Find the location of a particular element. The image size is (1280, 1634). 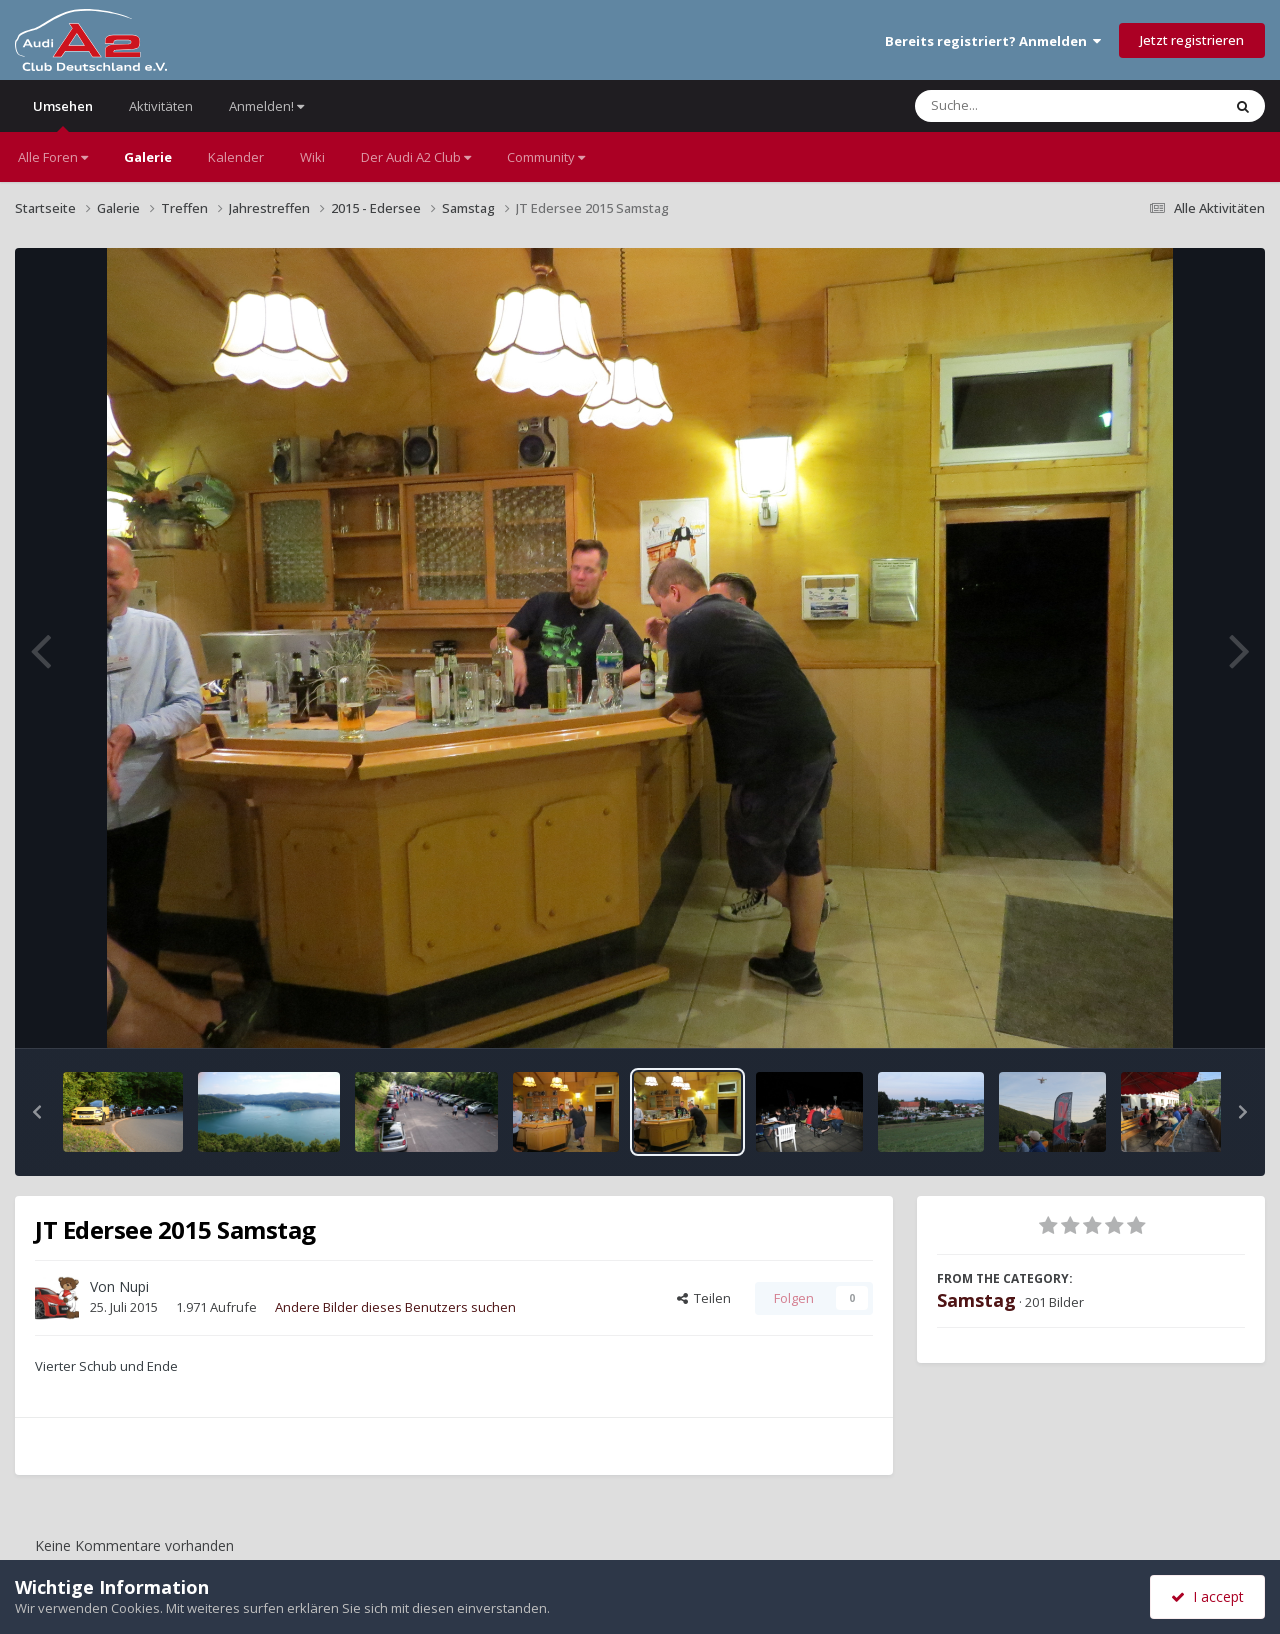

Wiki is located at coordinates (312, 157).